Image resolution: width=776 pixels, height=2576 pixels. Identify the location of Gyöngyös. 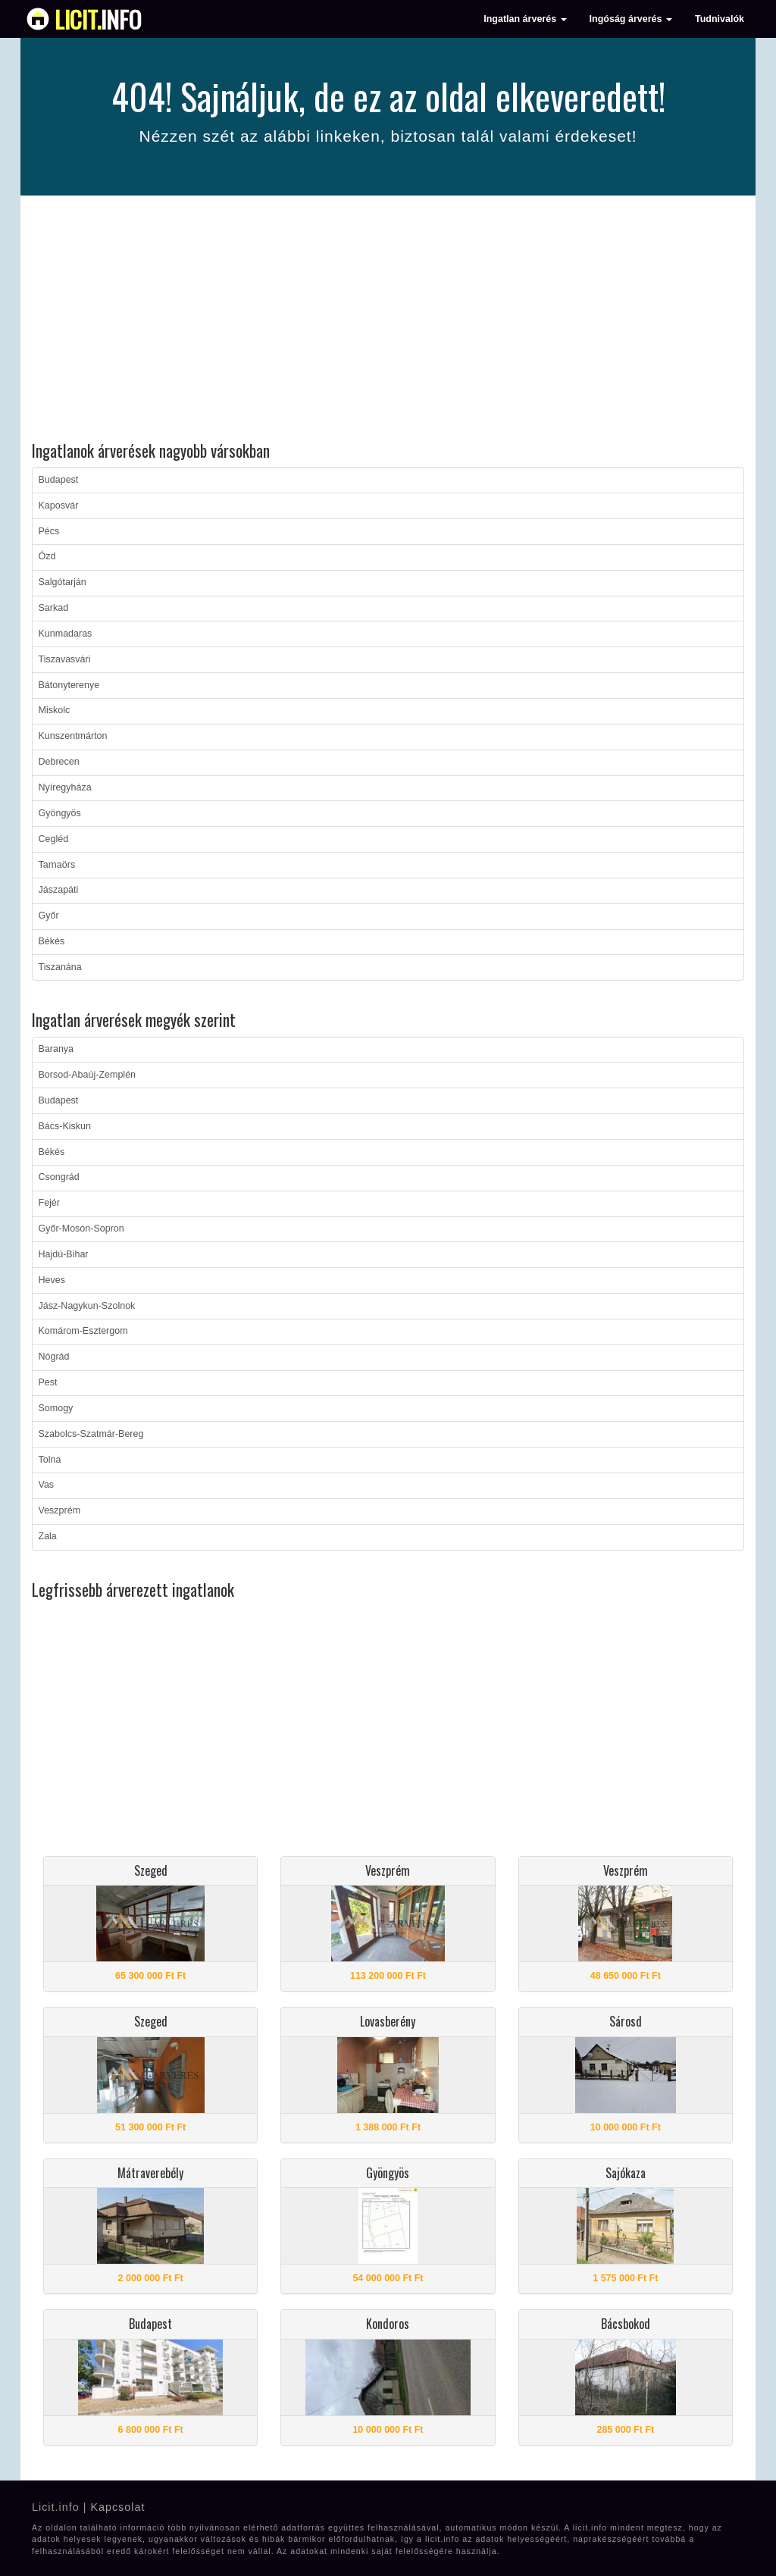
(60, 813).